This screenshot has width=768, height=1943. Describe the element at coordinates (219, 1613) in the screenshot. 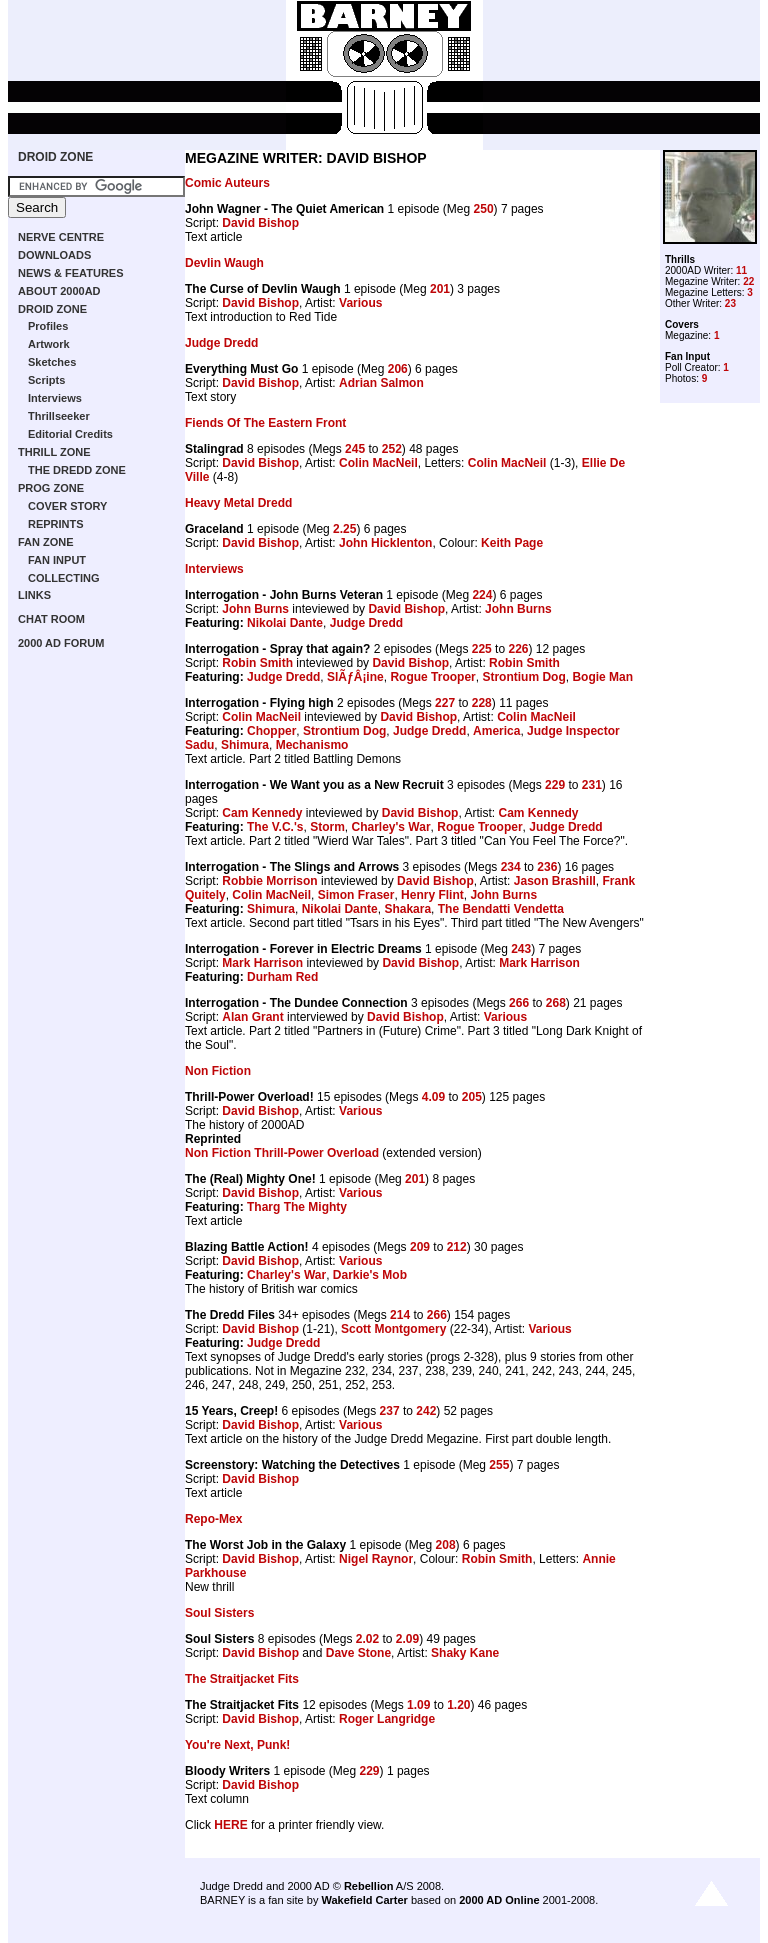

I see `Soul Sisters` at that location.